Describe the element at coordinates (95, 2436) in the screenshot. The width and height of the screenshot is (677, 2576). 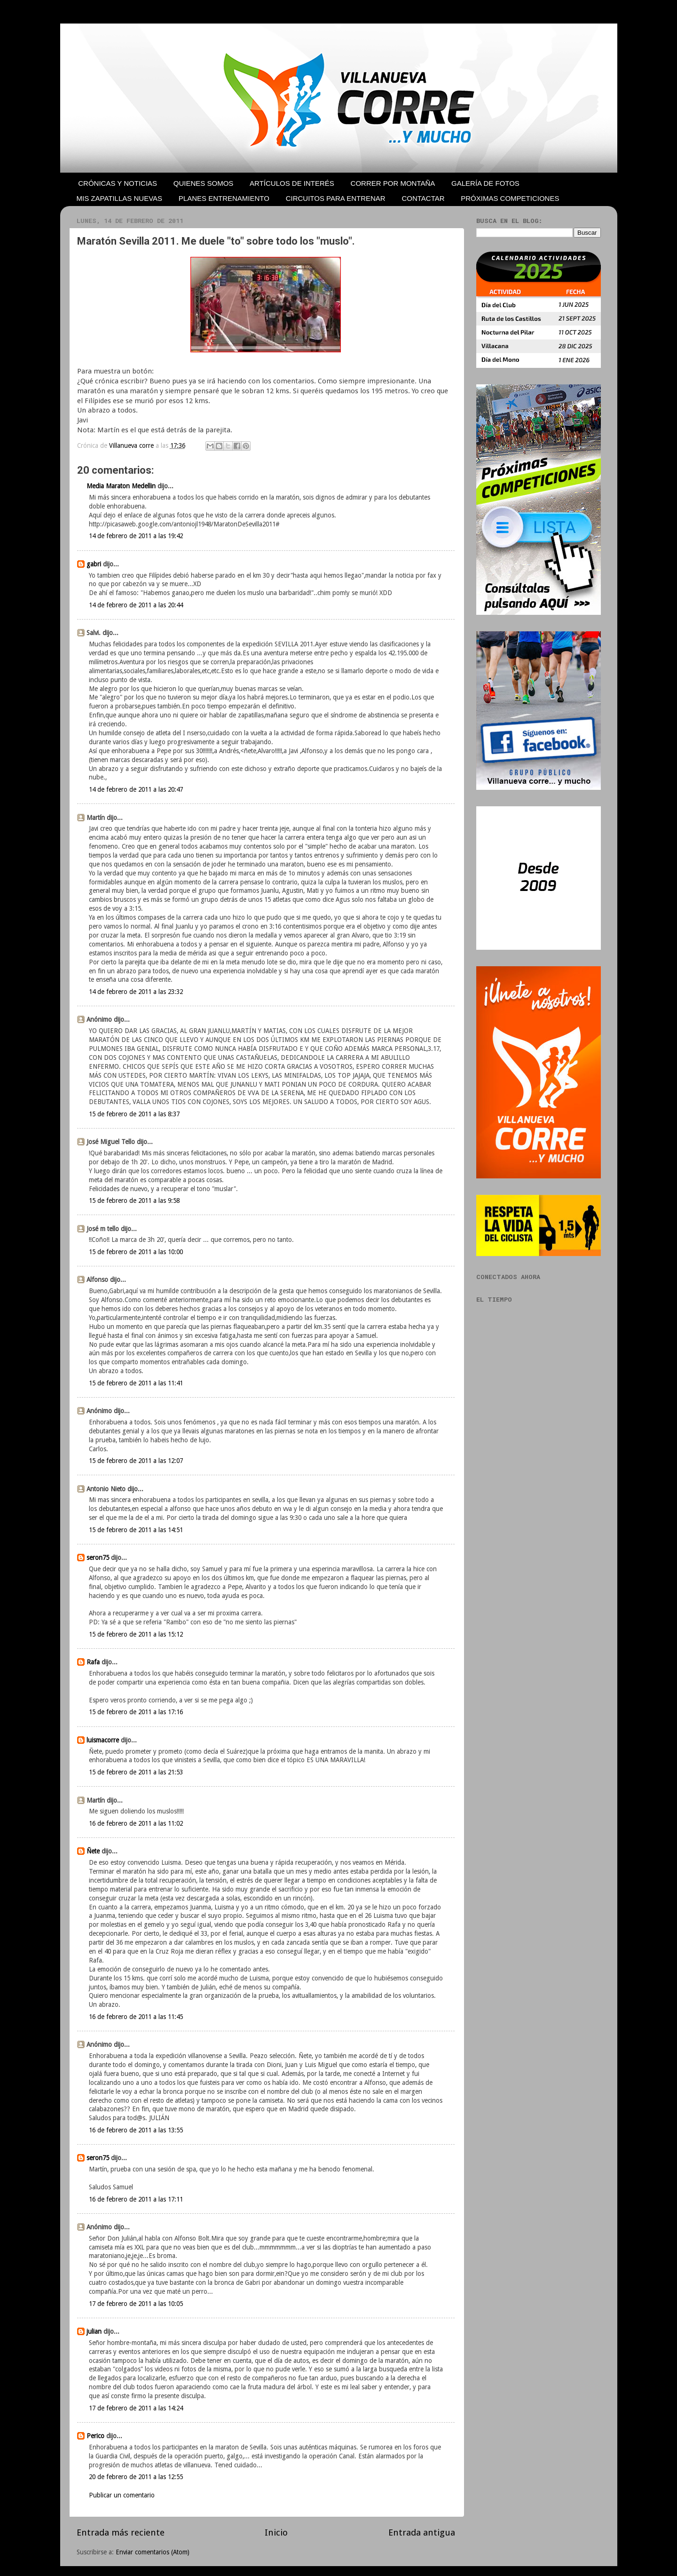
I see `Perico` at that location.